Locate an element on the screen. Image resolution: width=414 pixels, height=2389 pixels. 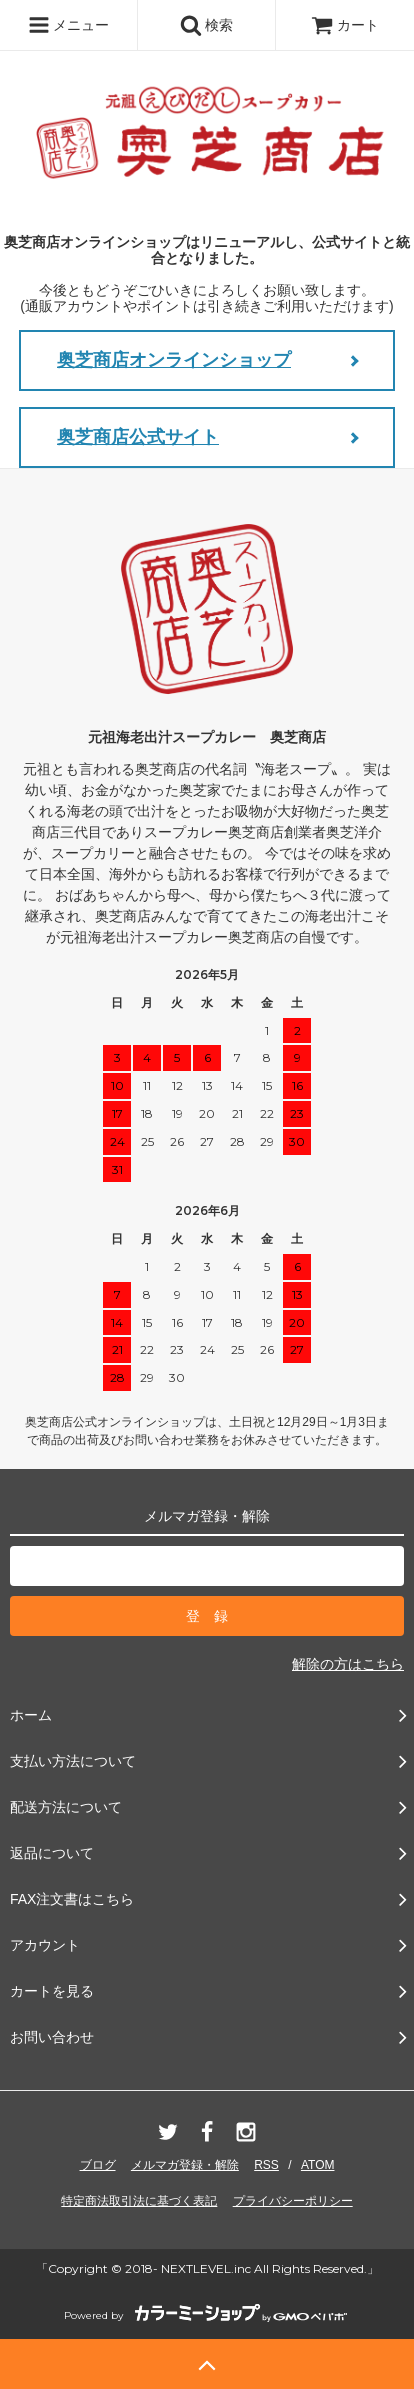
ATOM is located at coordinates (318, 2165).